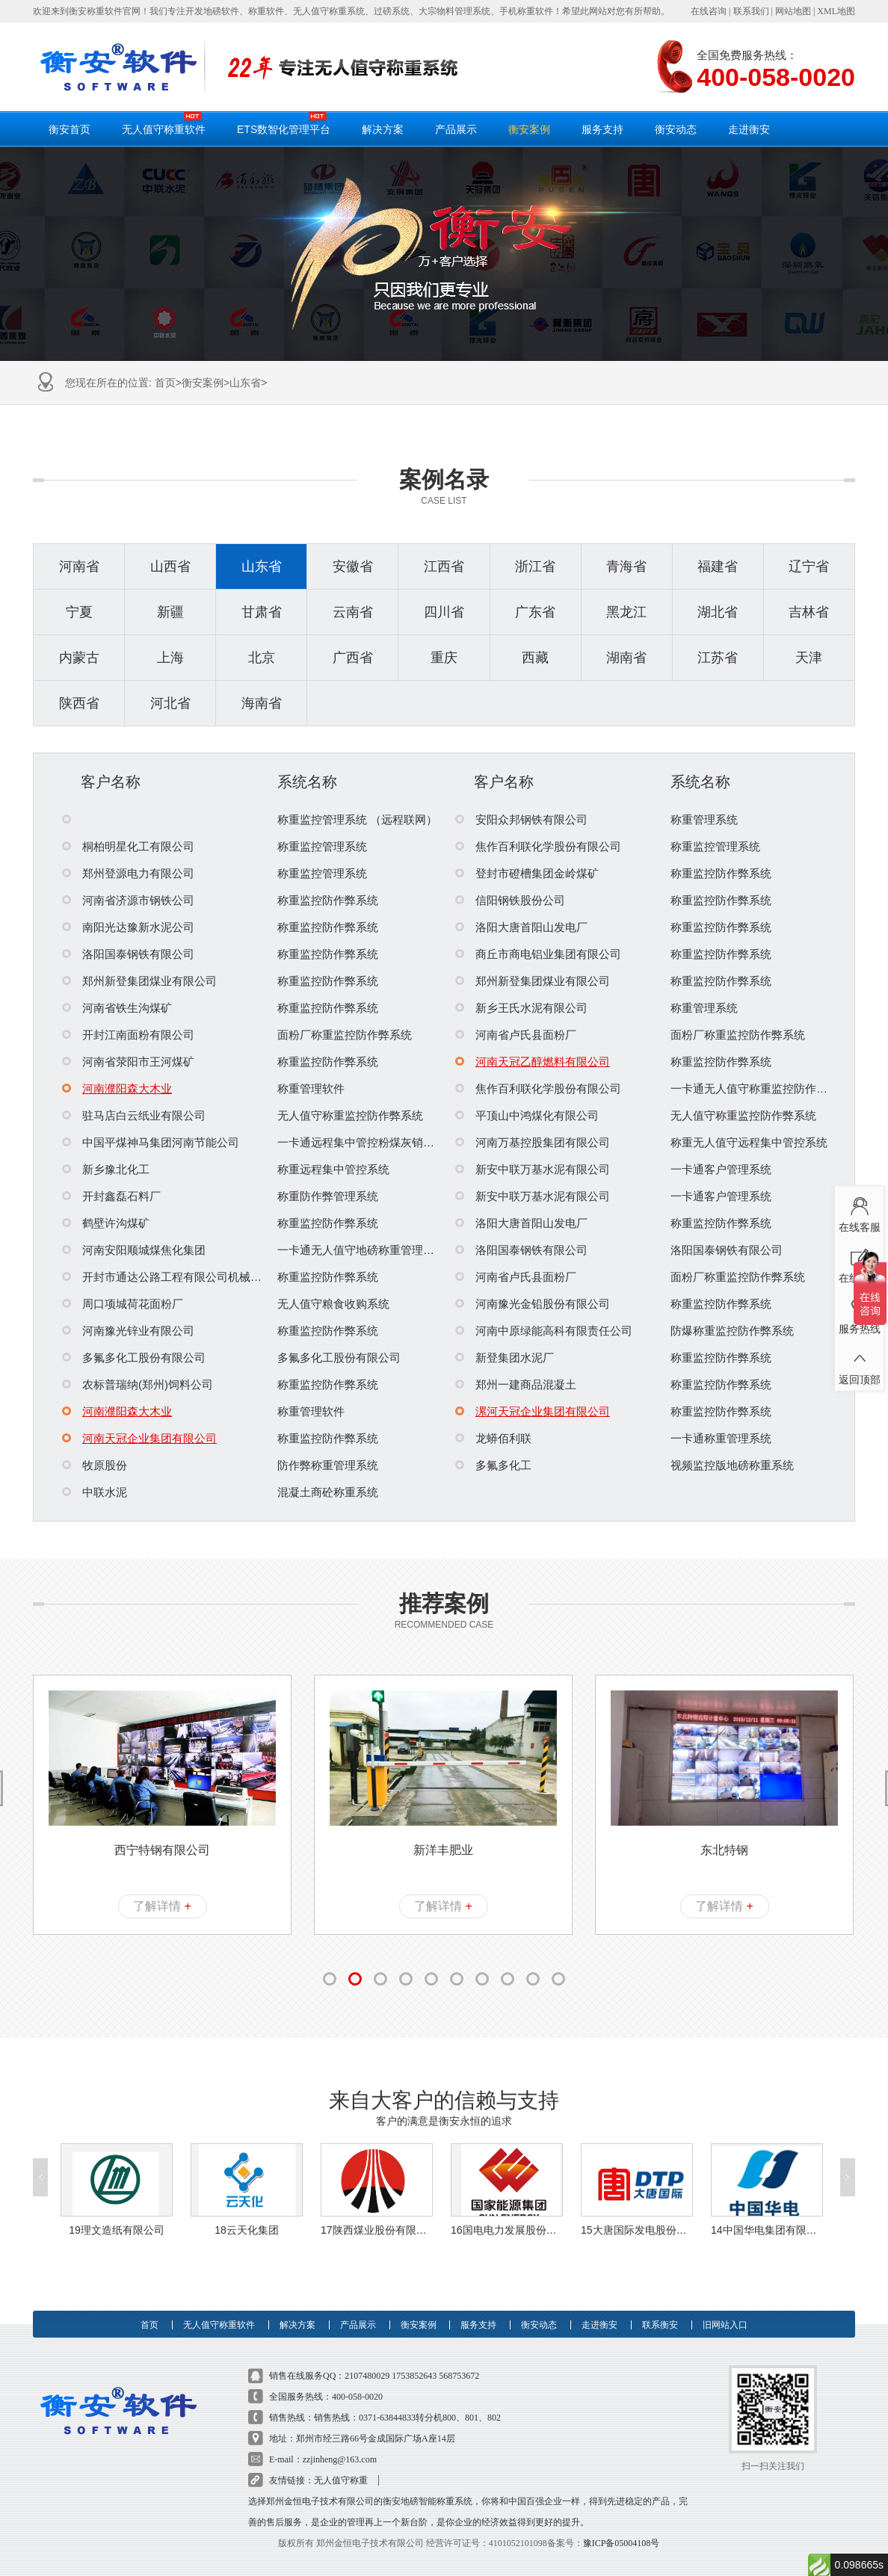  Describe the element at coordinates (493, 1438) in the screenshot. I see `龙蟒佰利联` at that location.